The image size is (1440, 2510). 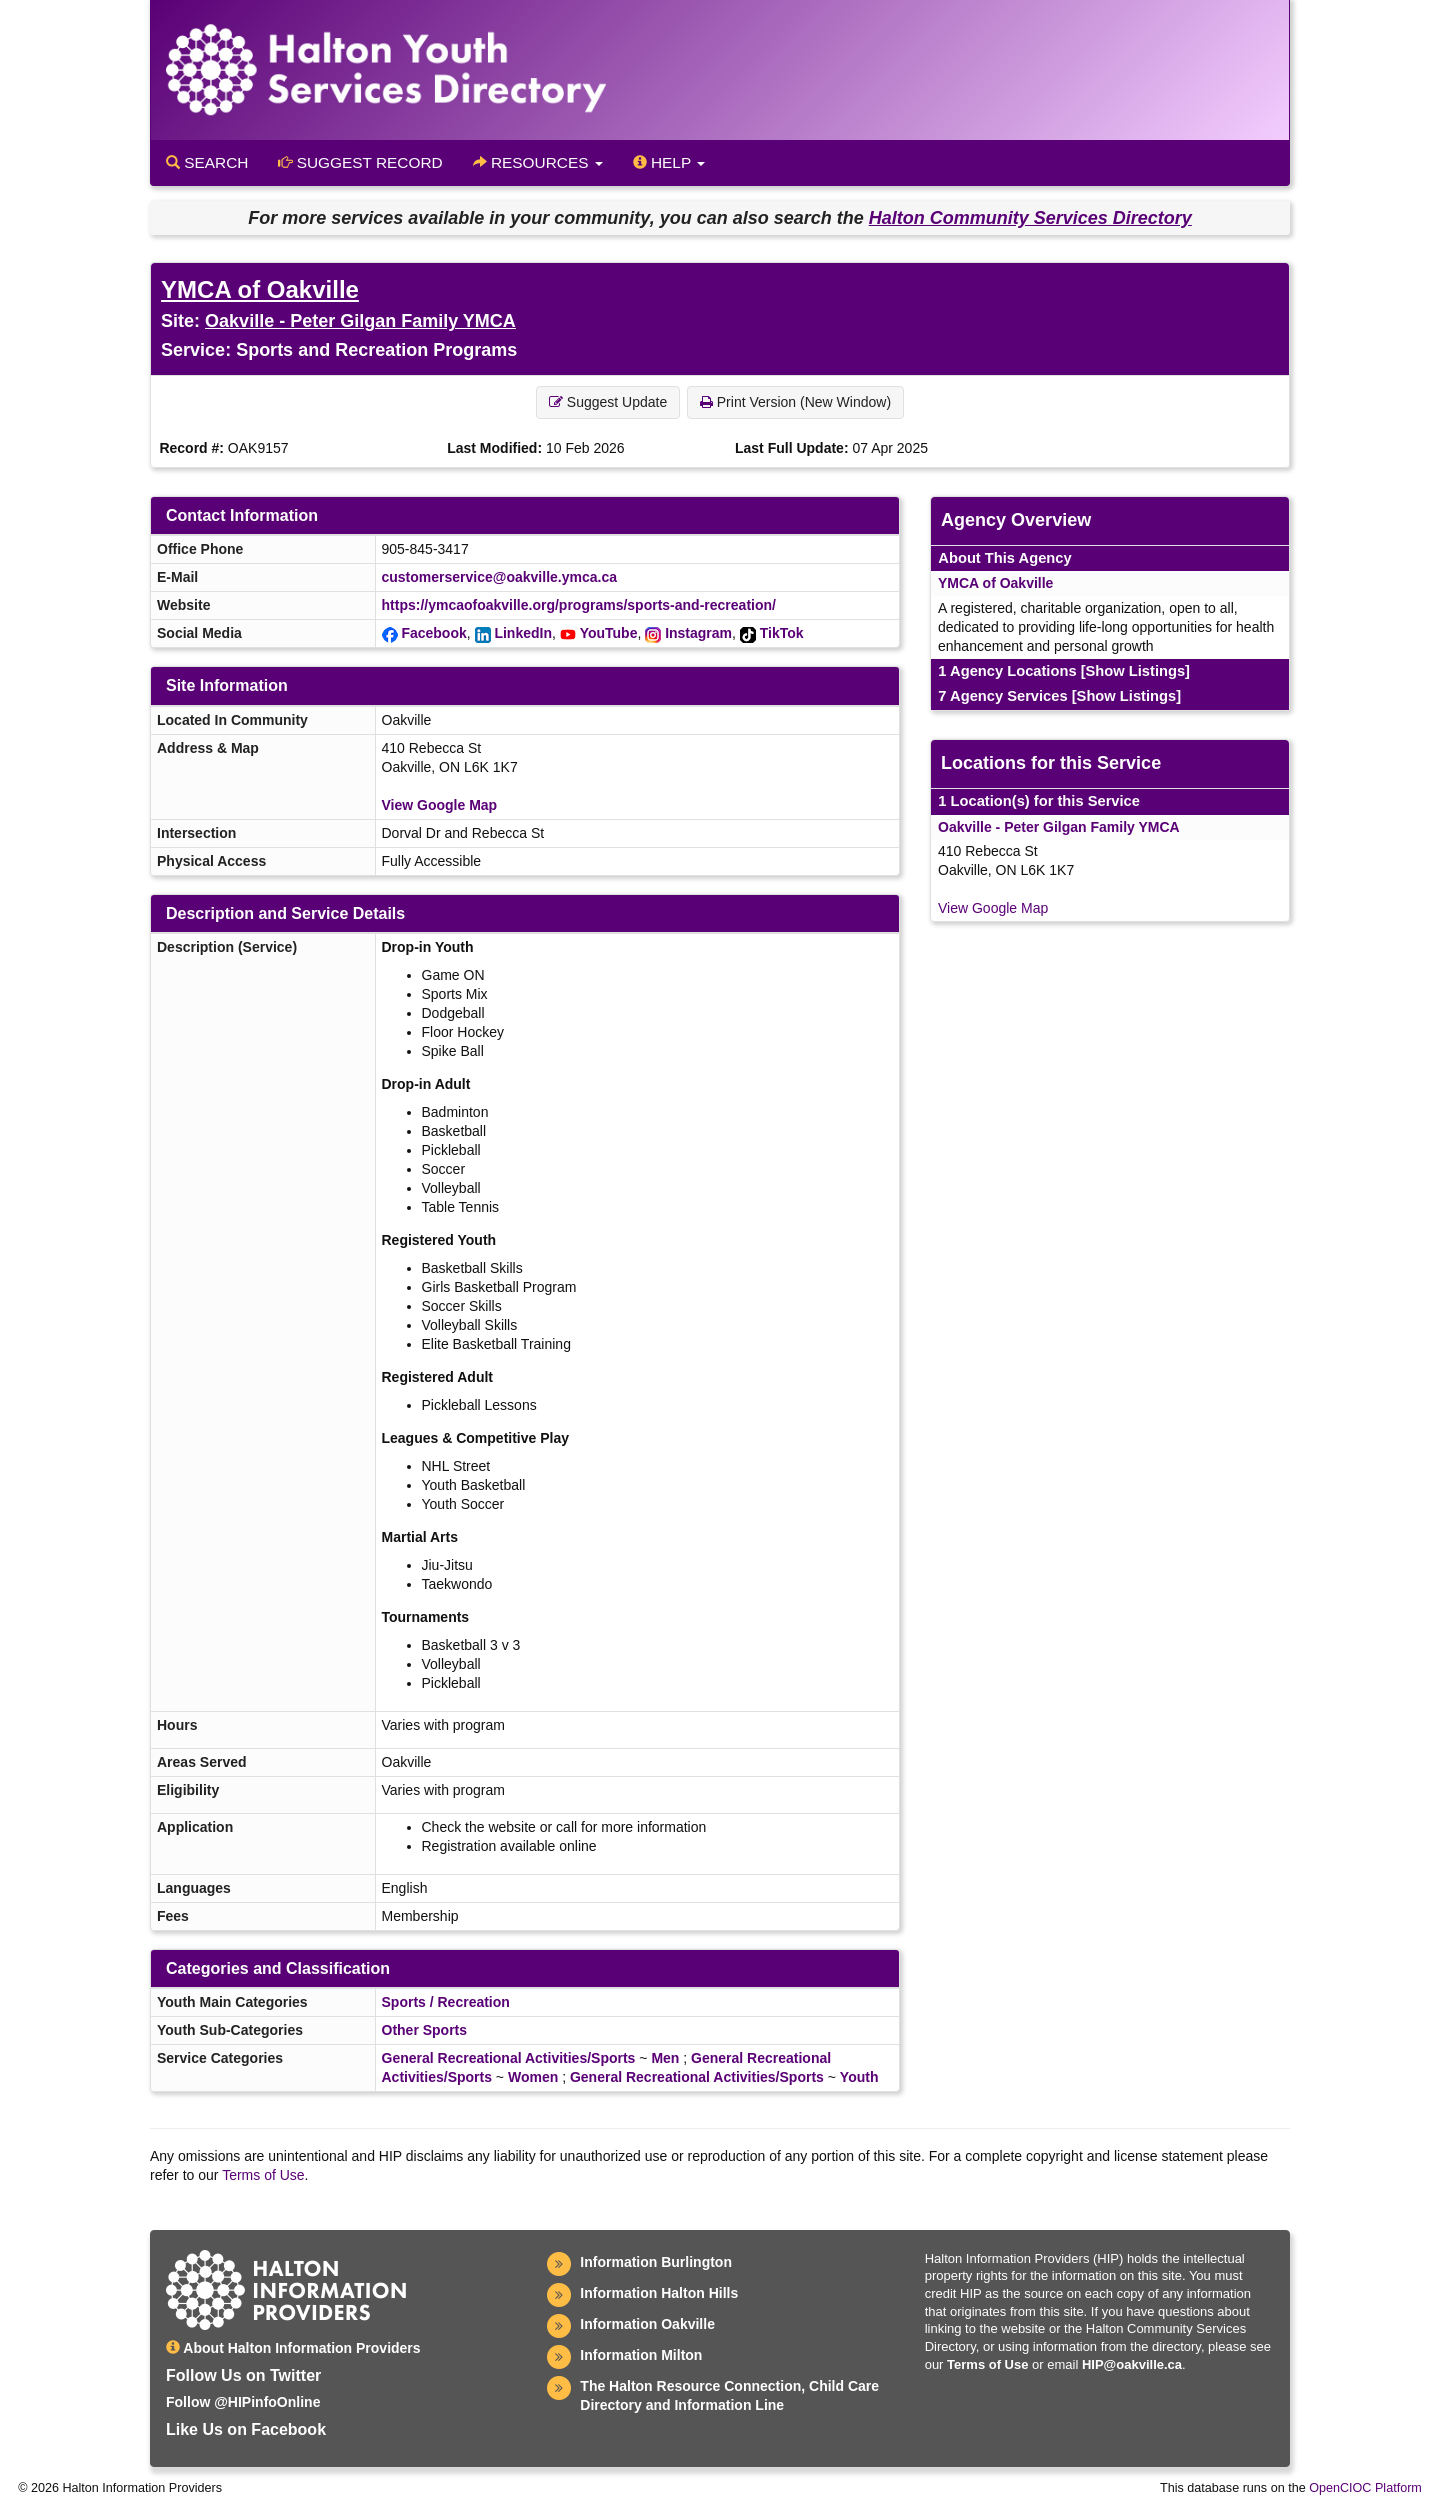 What do you see at coordinates (698, 633) in the screenshot?
I see `Instagram` at bounding box center [698, 633].